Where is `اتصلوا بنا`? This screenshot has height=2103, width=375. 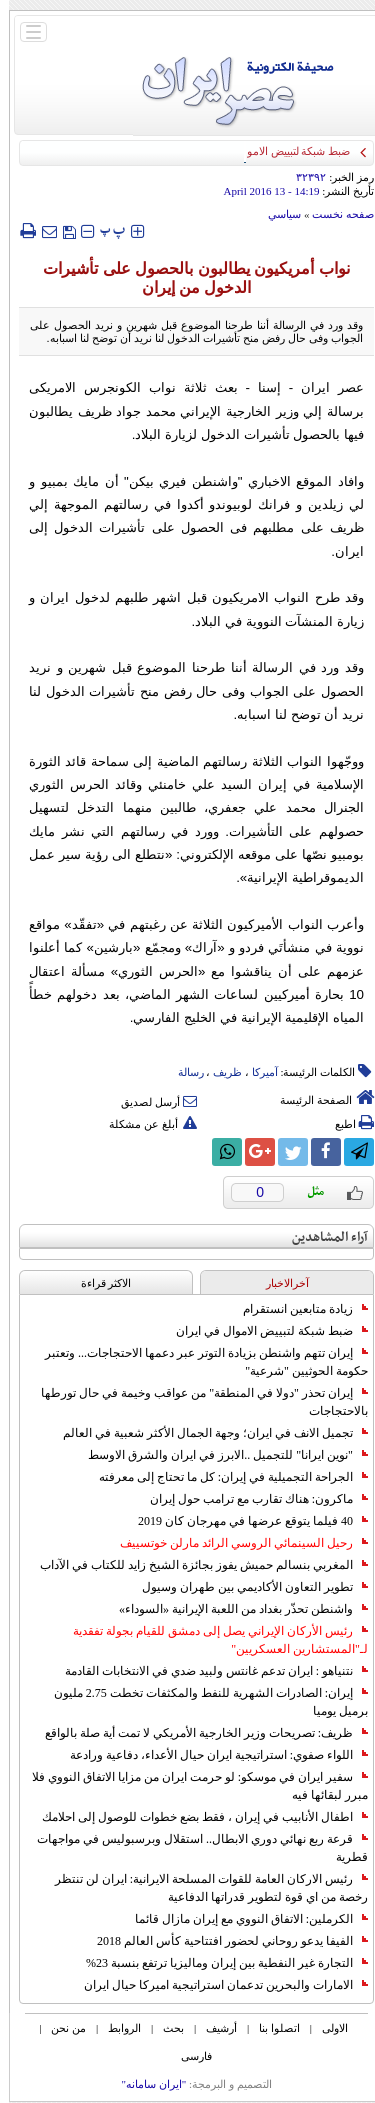
اتصلوا بنا is located at coordinates (270, 2028).